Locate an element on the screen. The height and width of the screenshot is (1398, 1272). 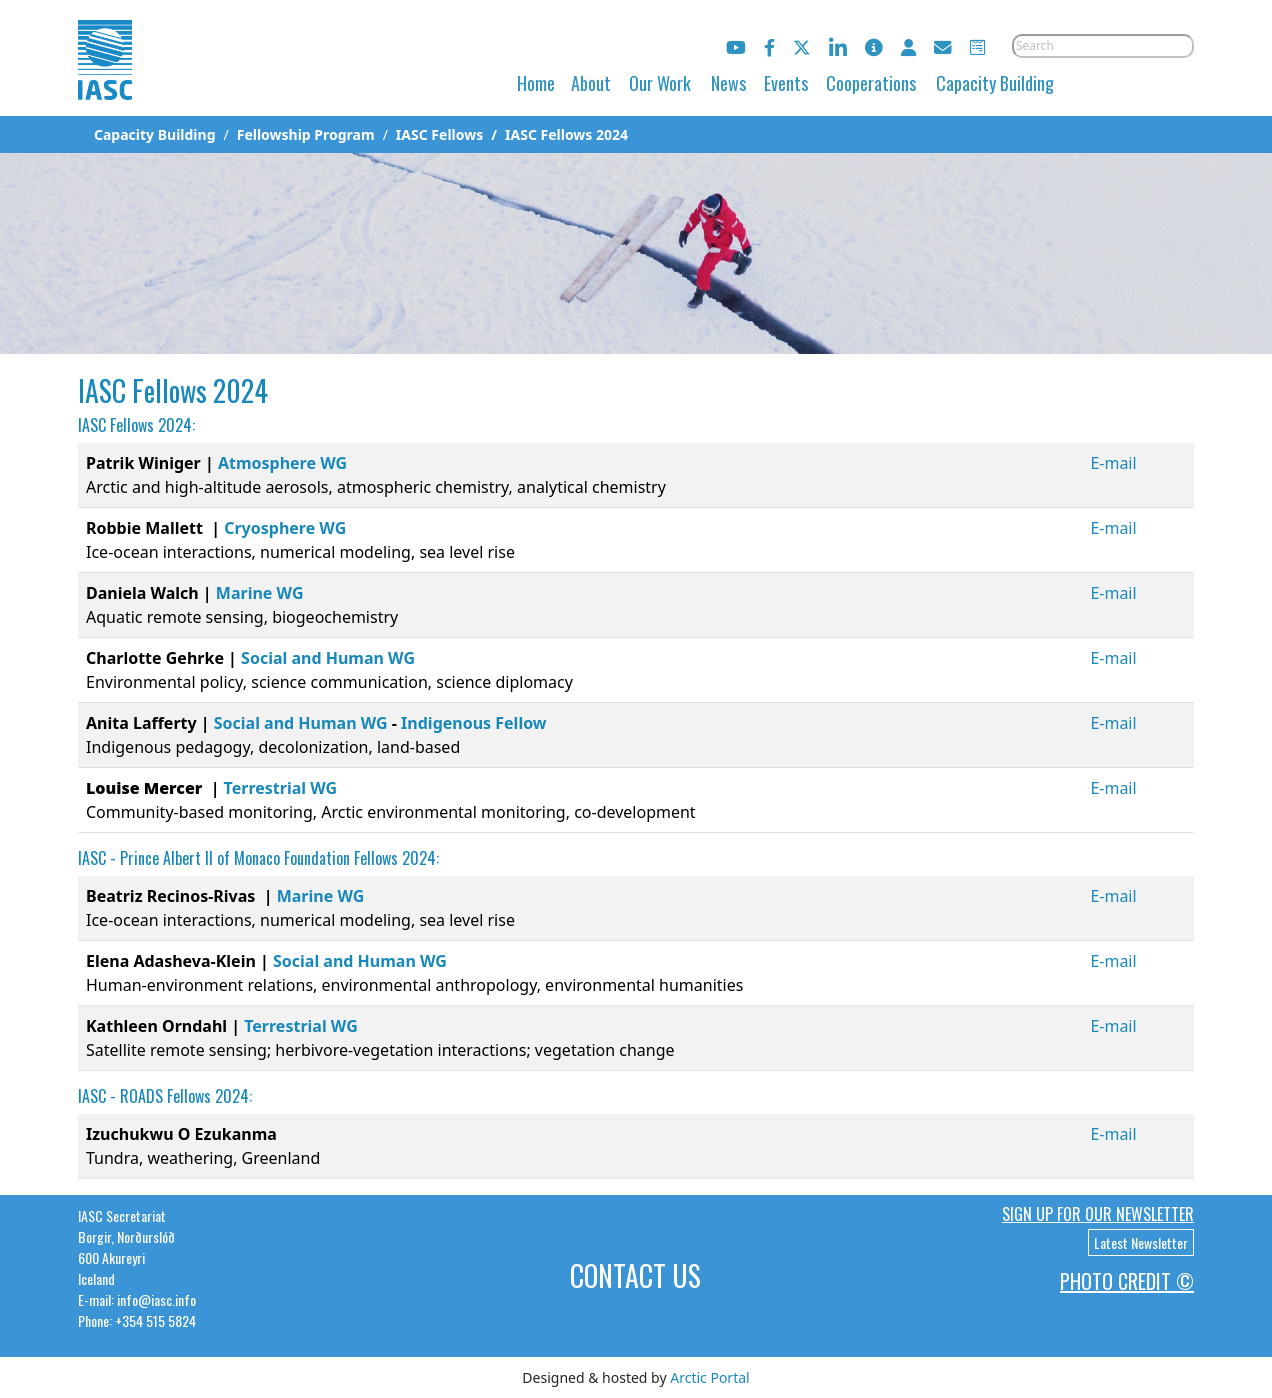
About is located at coordinates (591, 83).